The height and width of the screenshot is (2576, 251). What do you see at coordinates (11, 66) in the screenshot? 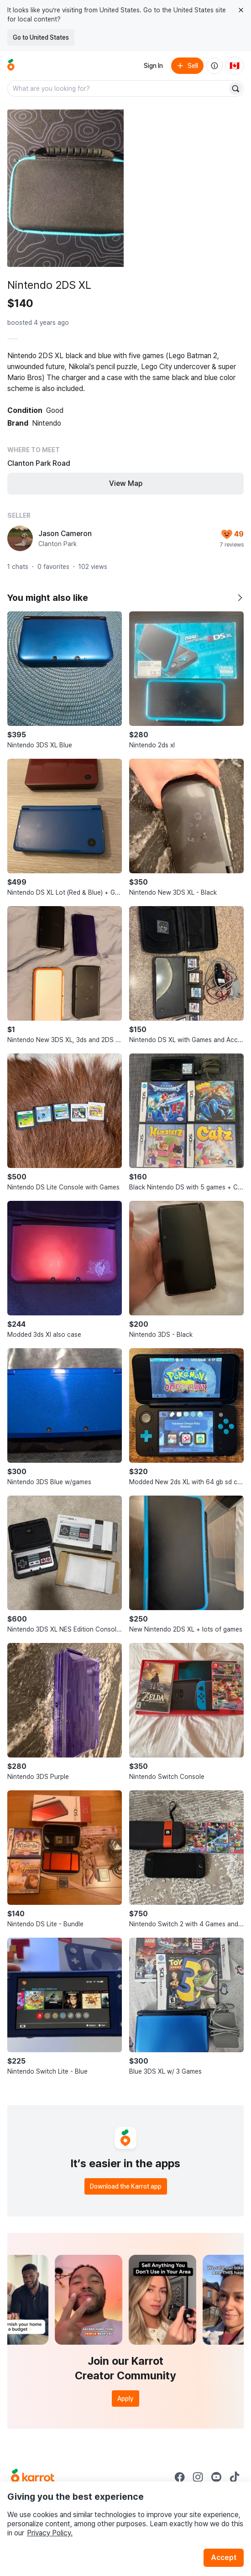
I see `[Go to home]` at bounding box center [11, 66].